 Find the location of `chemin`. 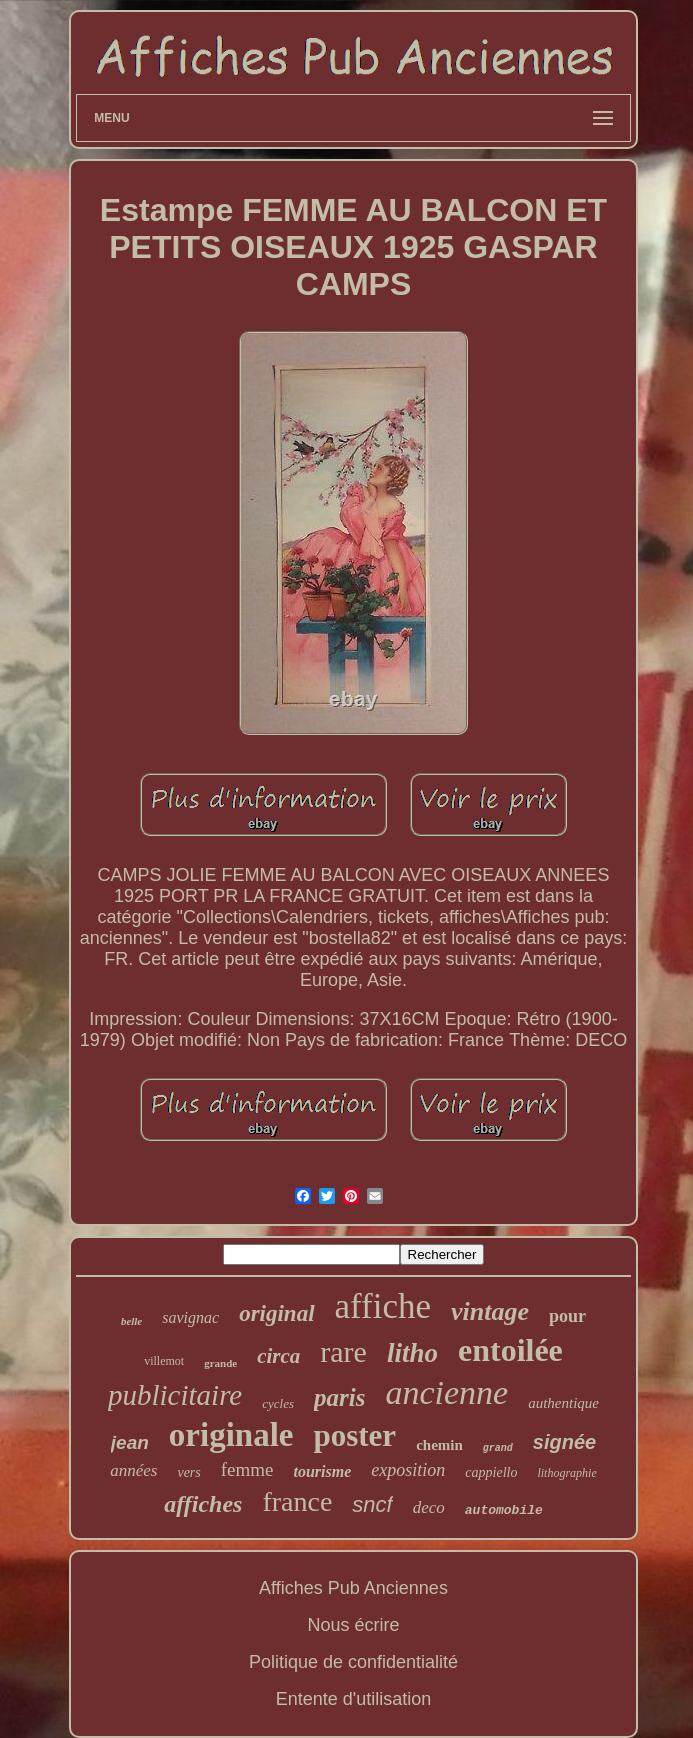

chemin is located at coordinates (439, 1445).